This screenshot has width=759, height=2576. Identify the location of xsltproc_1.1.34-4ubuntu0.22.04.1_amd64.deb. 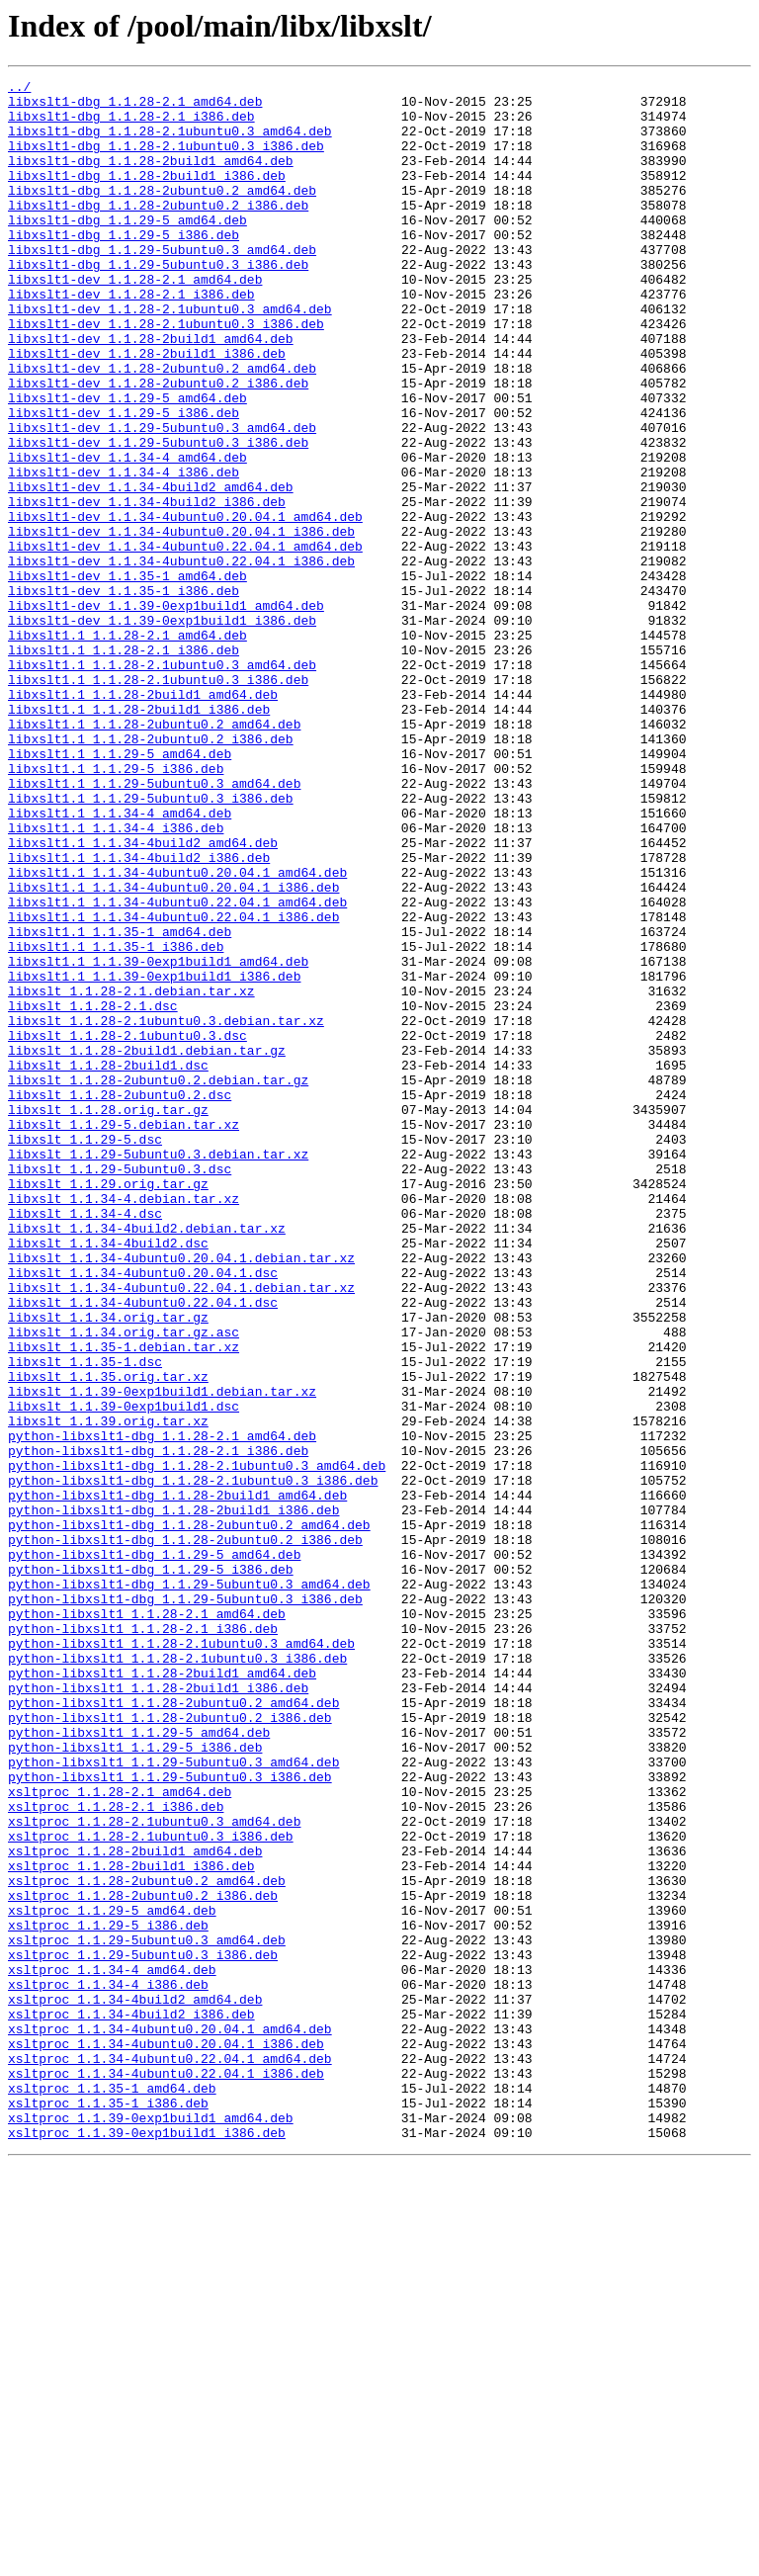
(170, 2455).